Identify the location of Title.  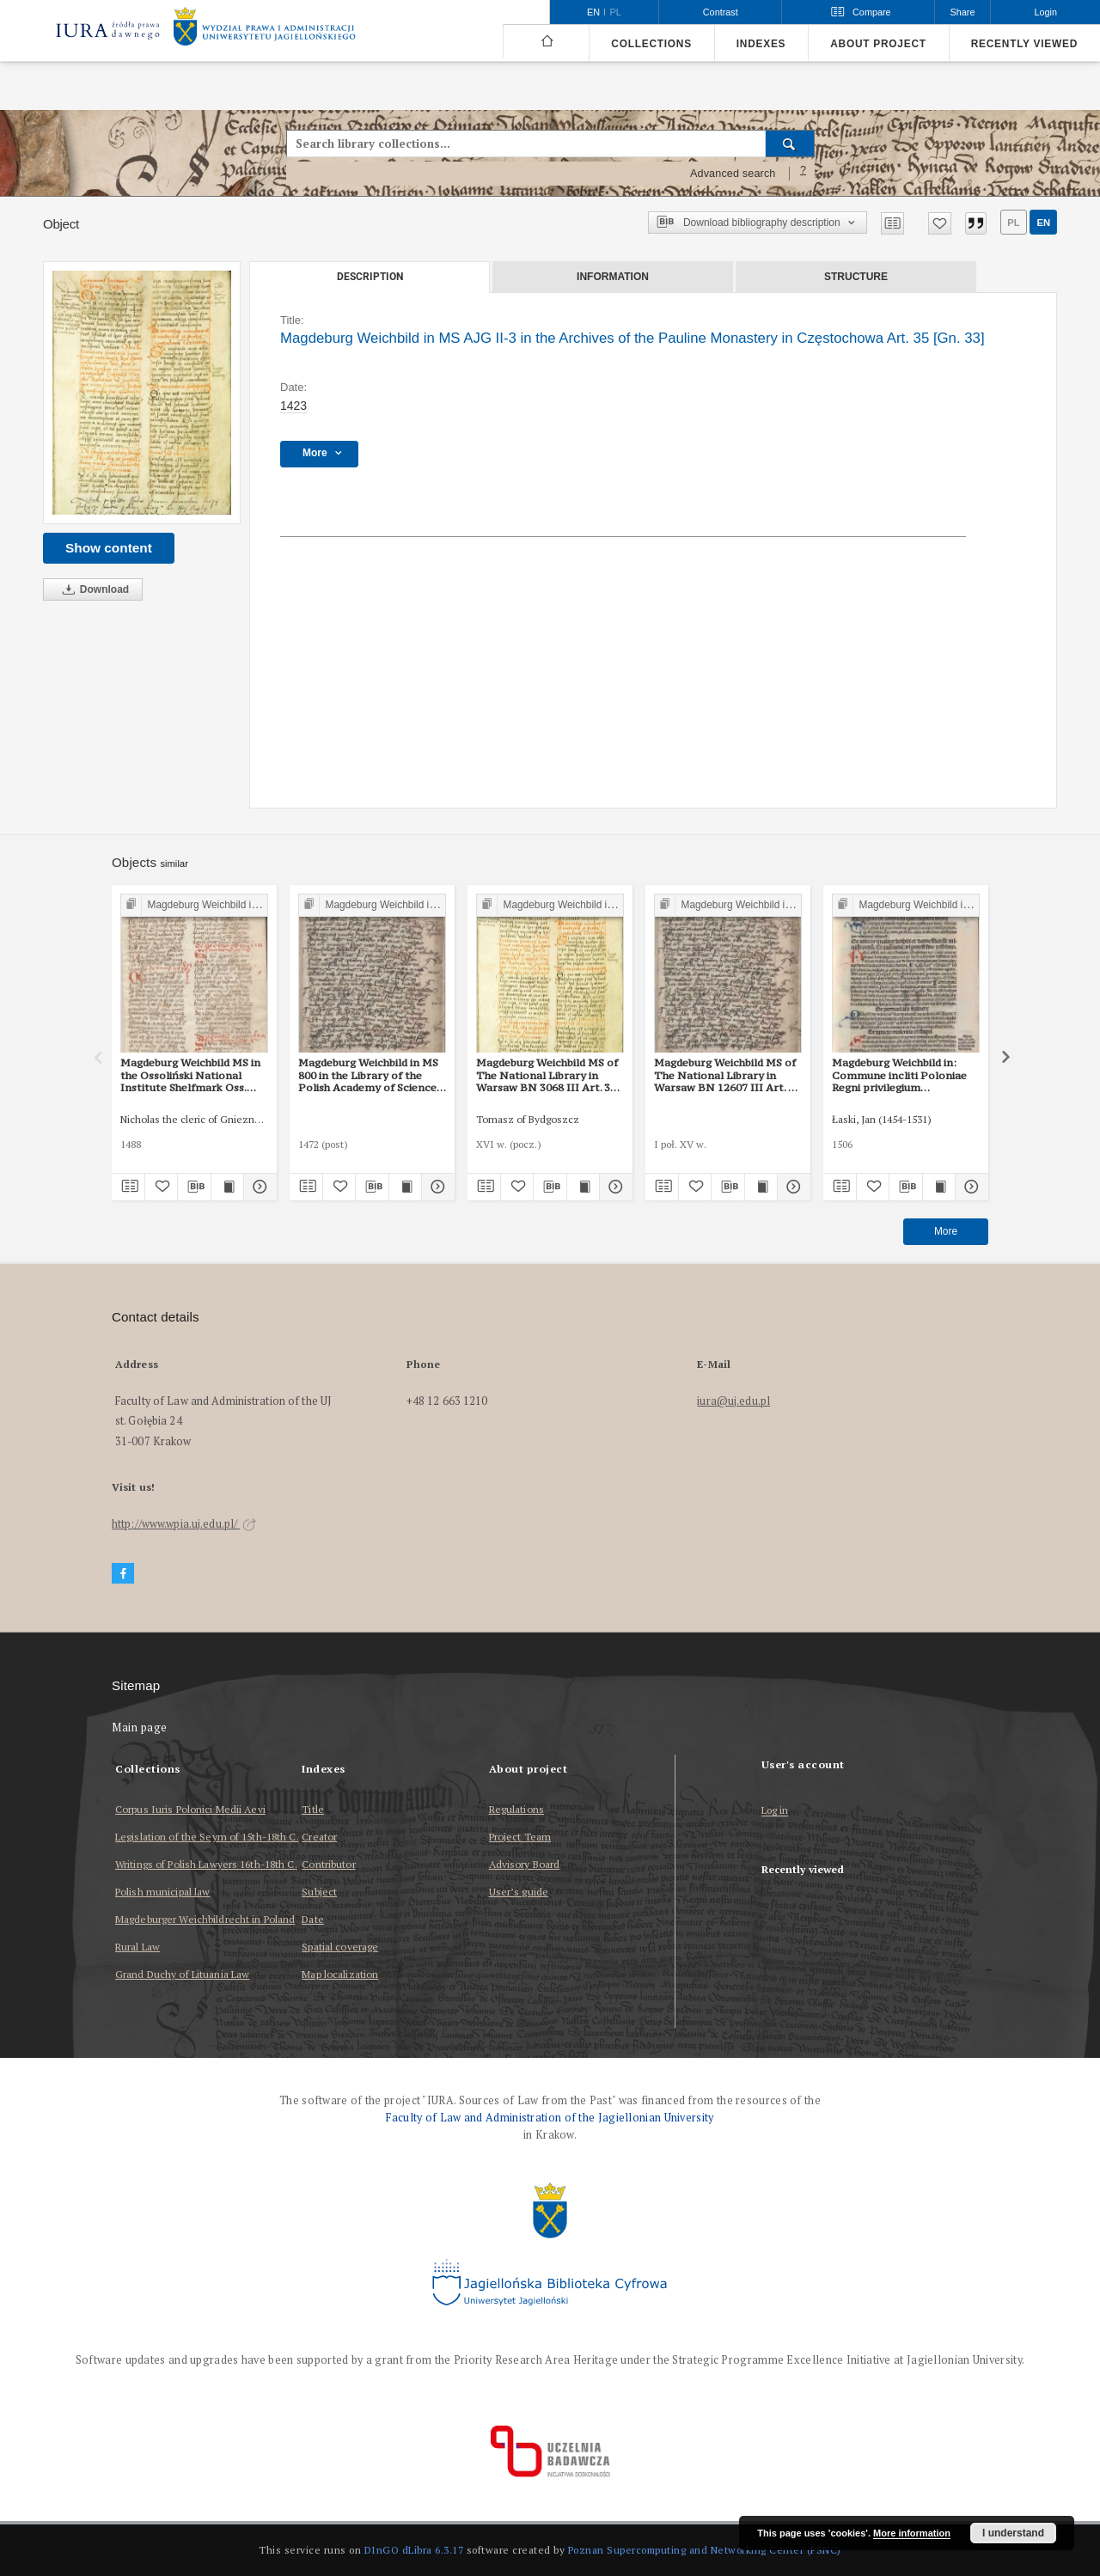
(313, 1809).